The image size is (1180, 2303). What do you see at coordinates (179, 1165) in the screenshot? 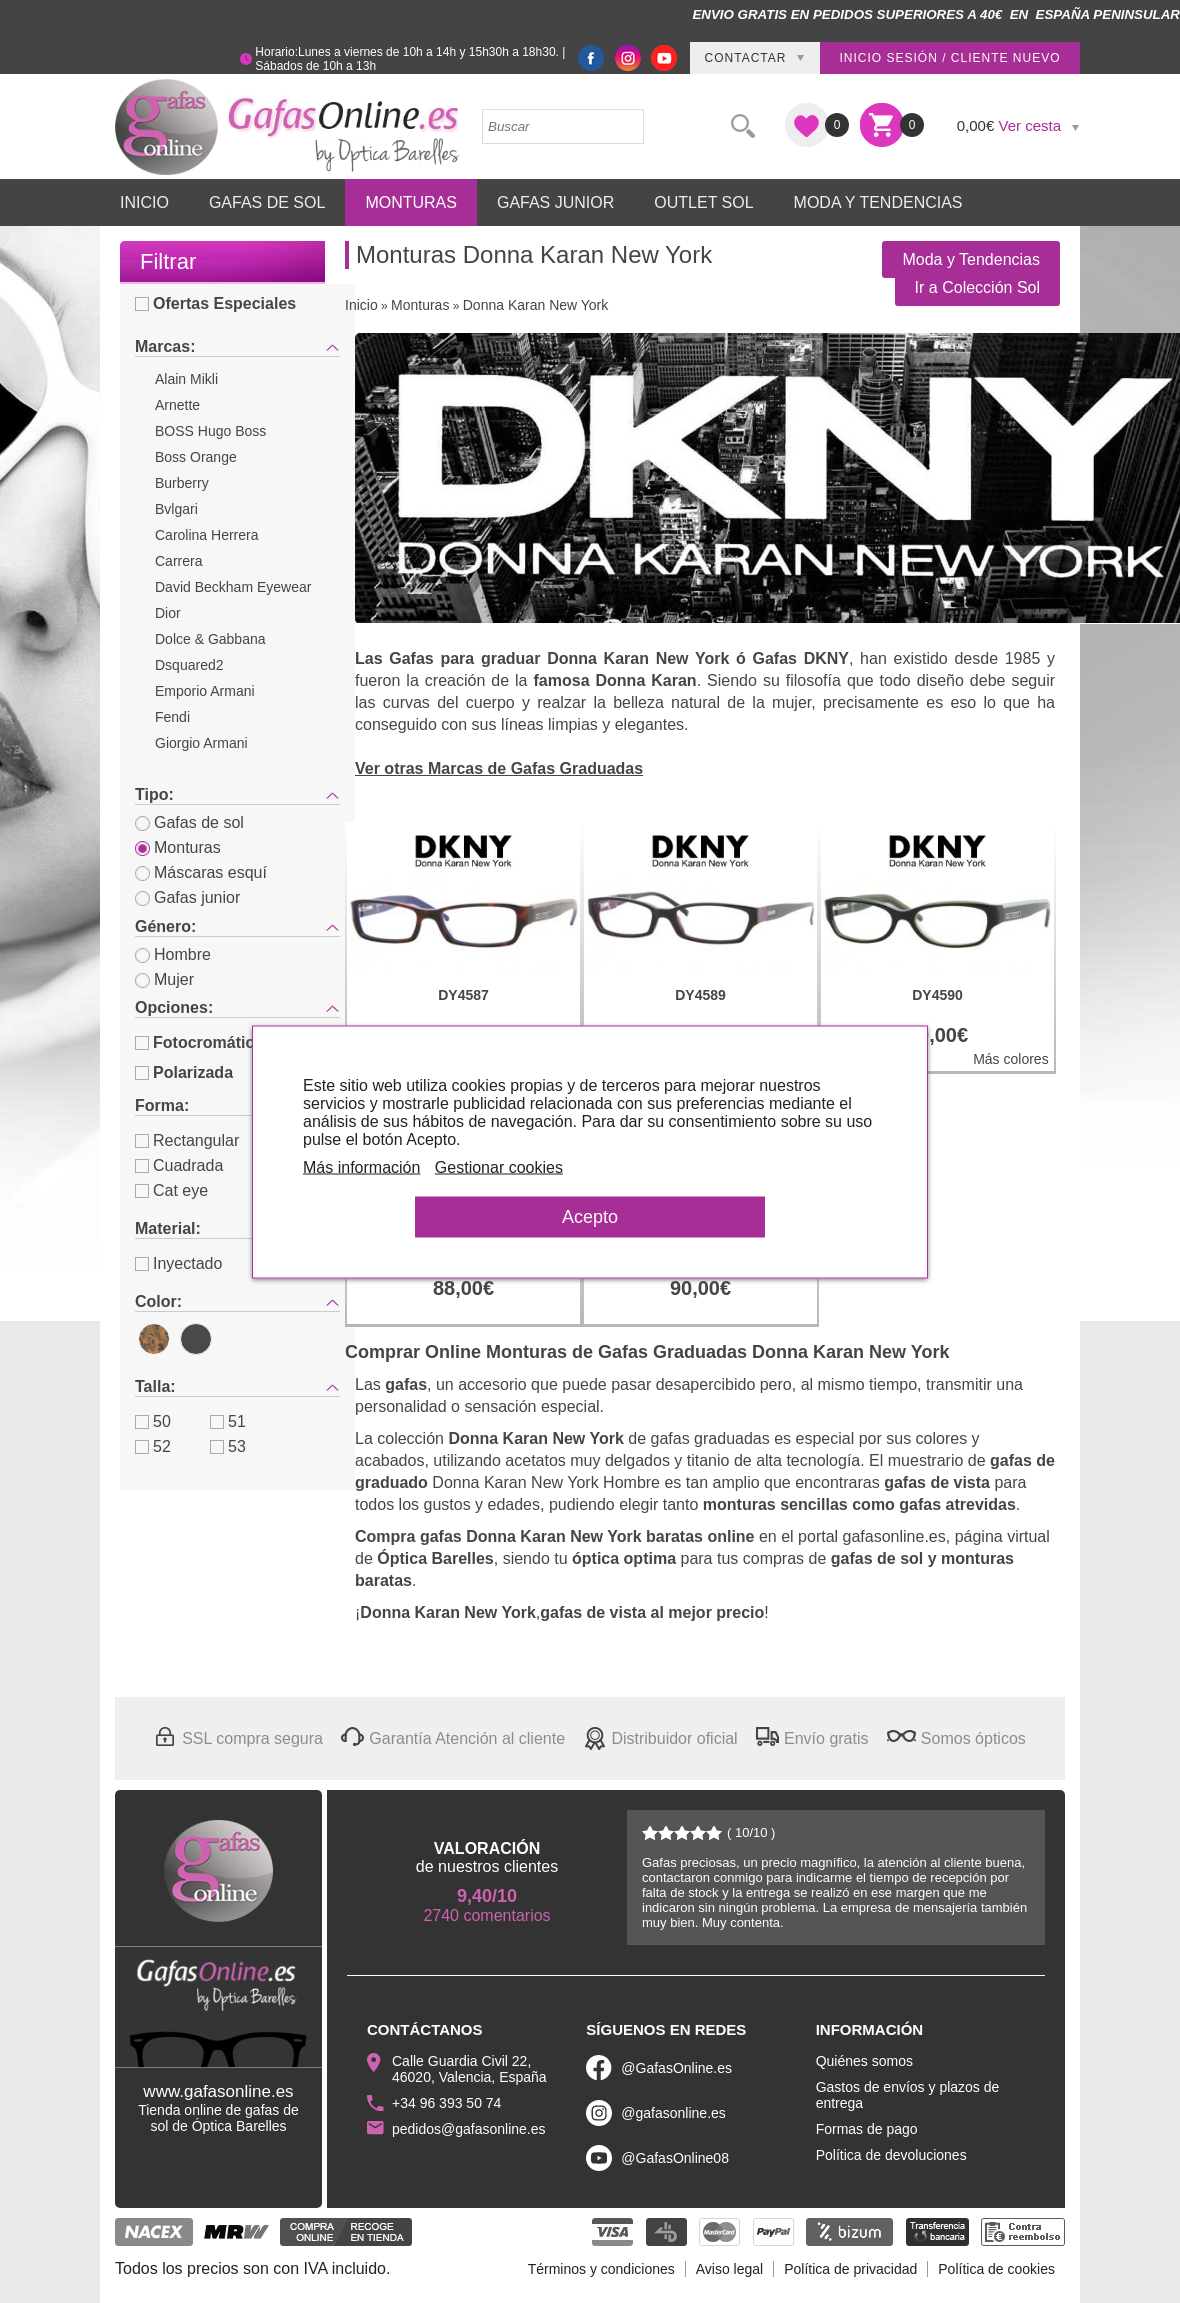
I see `Cuadrada` at bounding box center [179, 1165].